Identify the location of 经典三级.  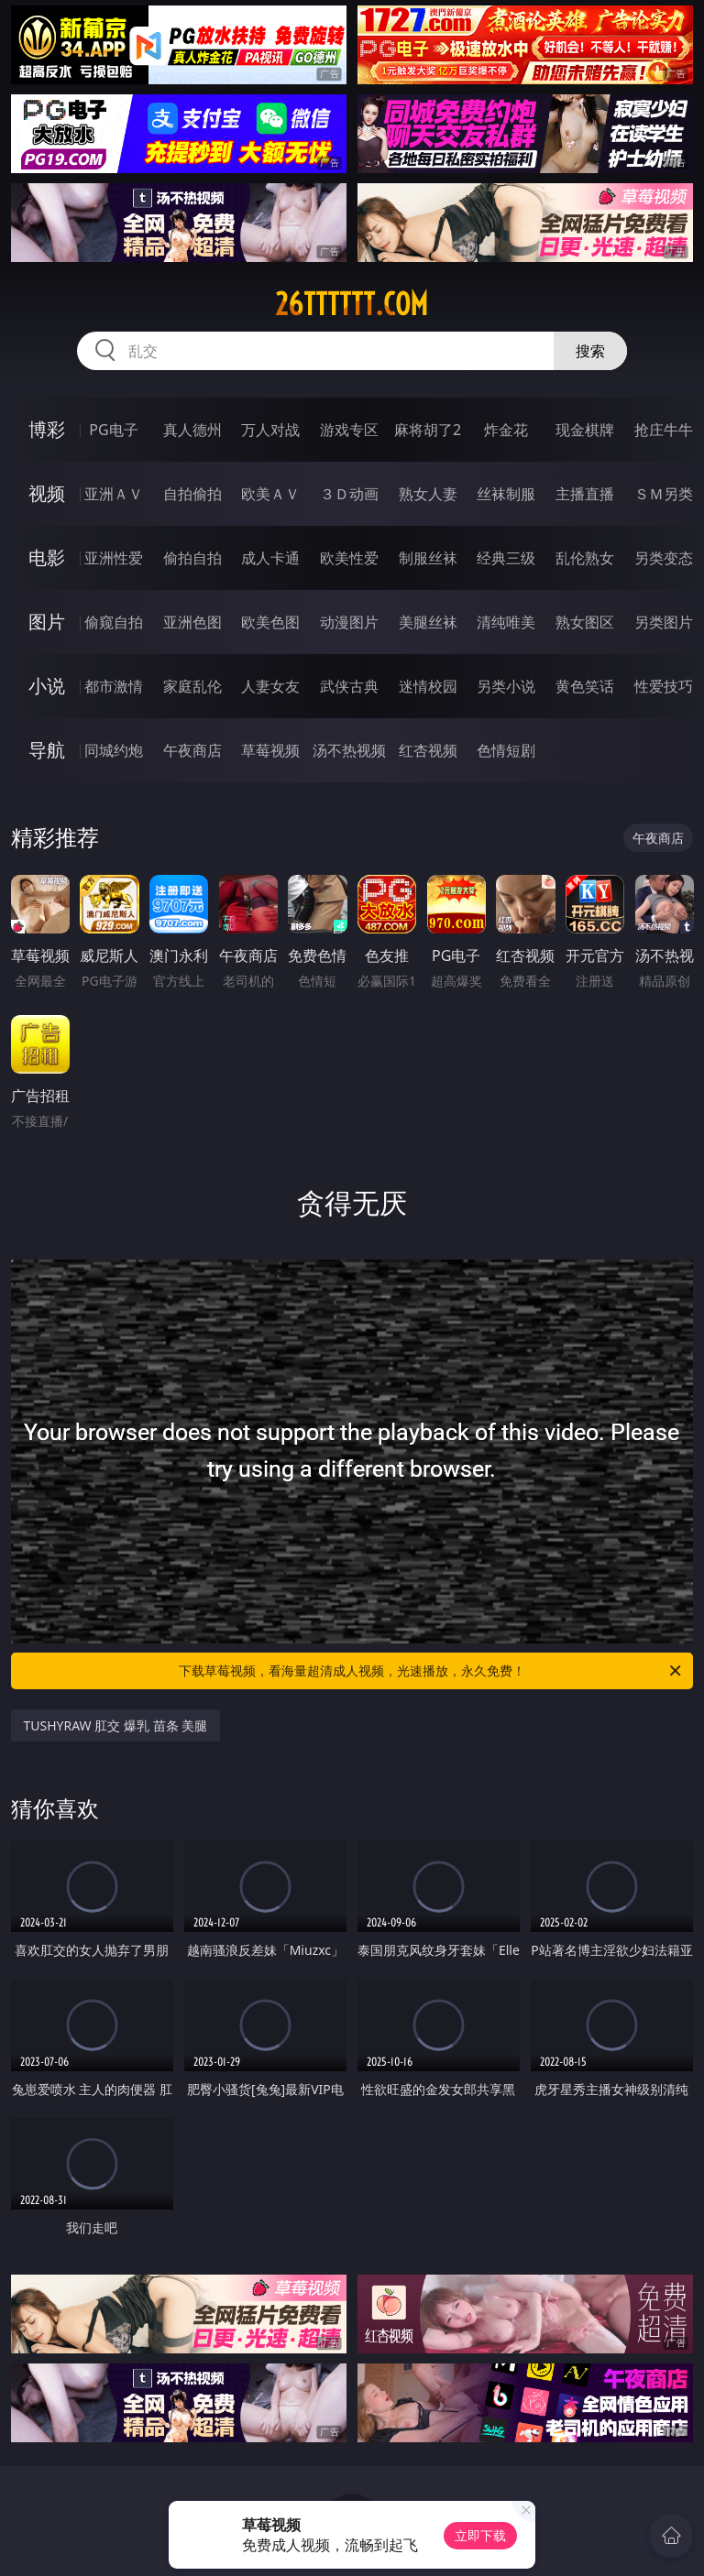
(506, 558).